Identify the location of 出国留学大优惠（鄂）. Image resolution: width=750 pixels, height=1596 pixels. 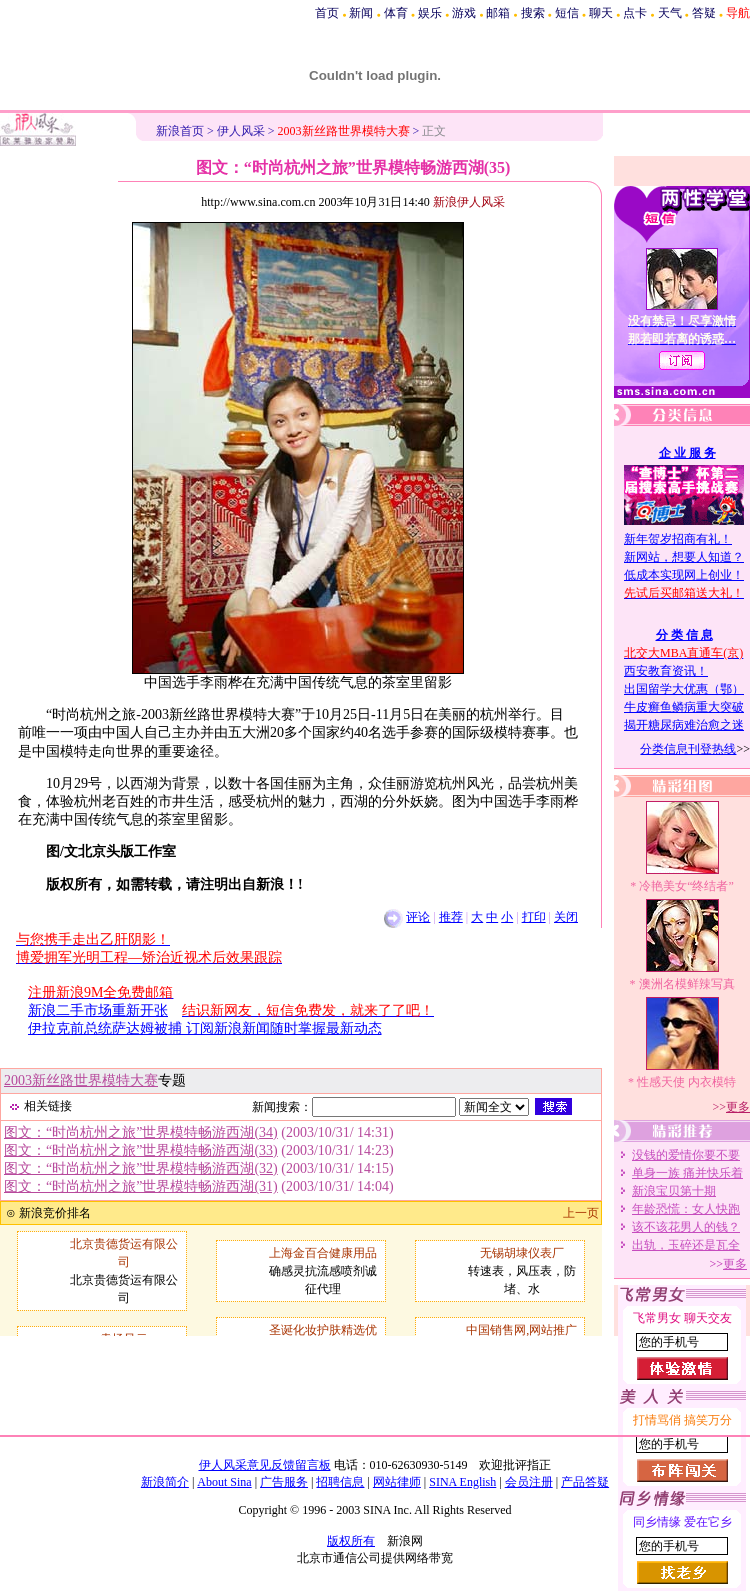
(684, 689).